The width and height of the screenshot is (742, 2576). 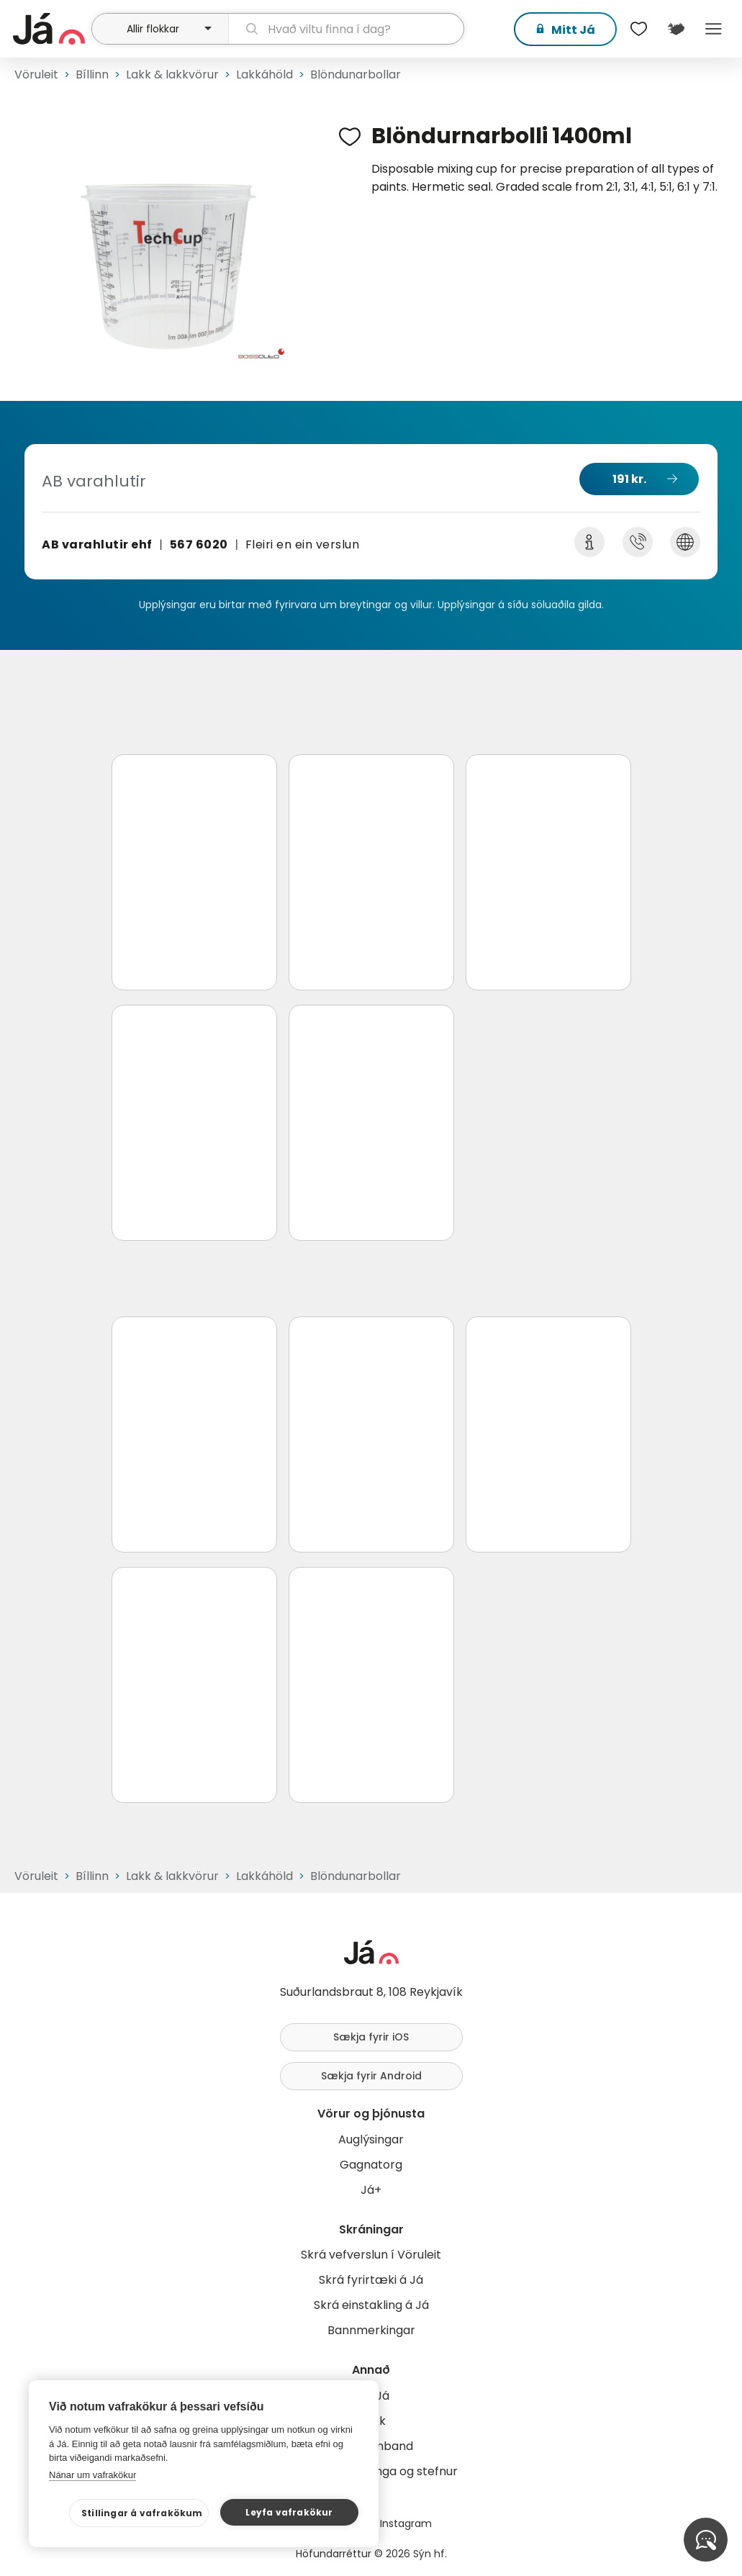 What do you see at coordinates (92, 2474) in the screenshot?
I see `Nánar um vafrakökur` at bounding box center [92, 2474].